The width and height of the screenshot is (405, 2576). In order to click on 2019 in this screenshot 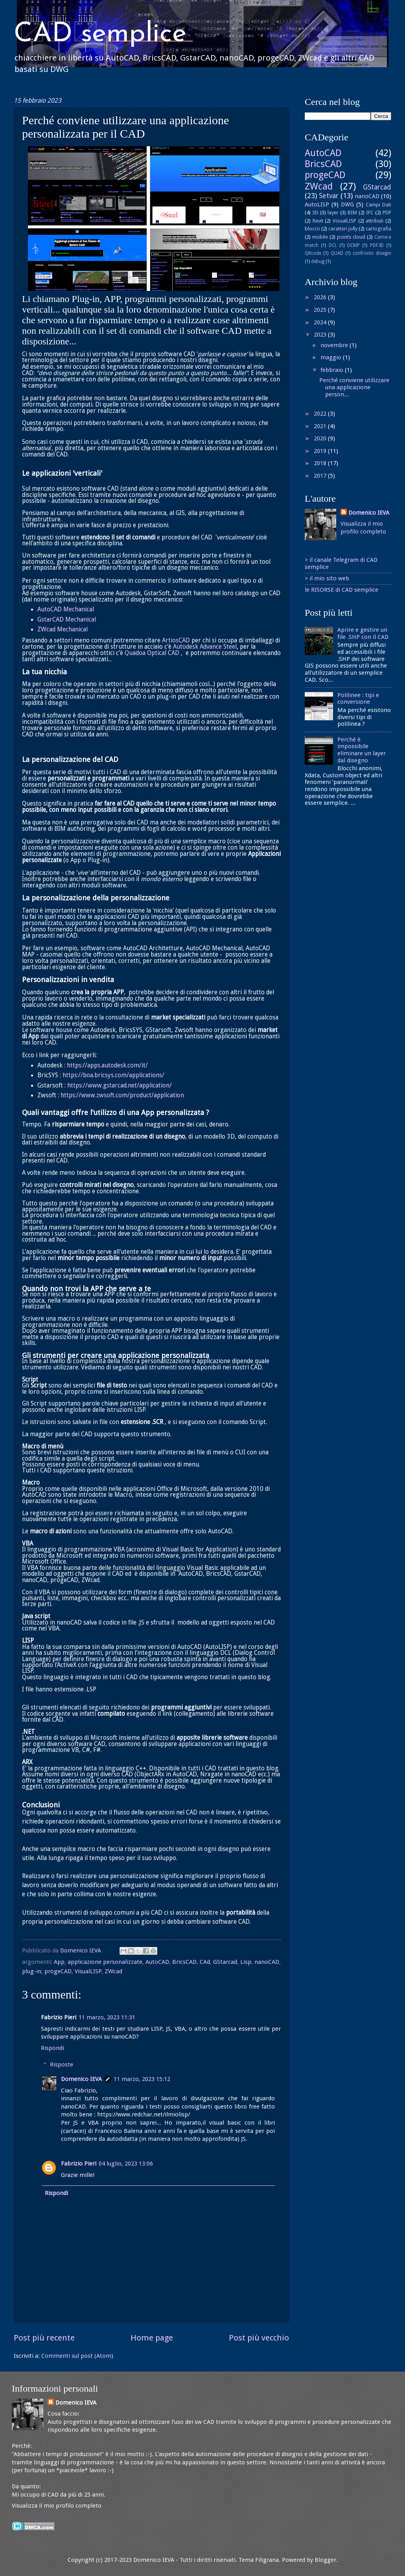, I will do `click(321, 450)`.